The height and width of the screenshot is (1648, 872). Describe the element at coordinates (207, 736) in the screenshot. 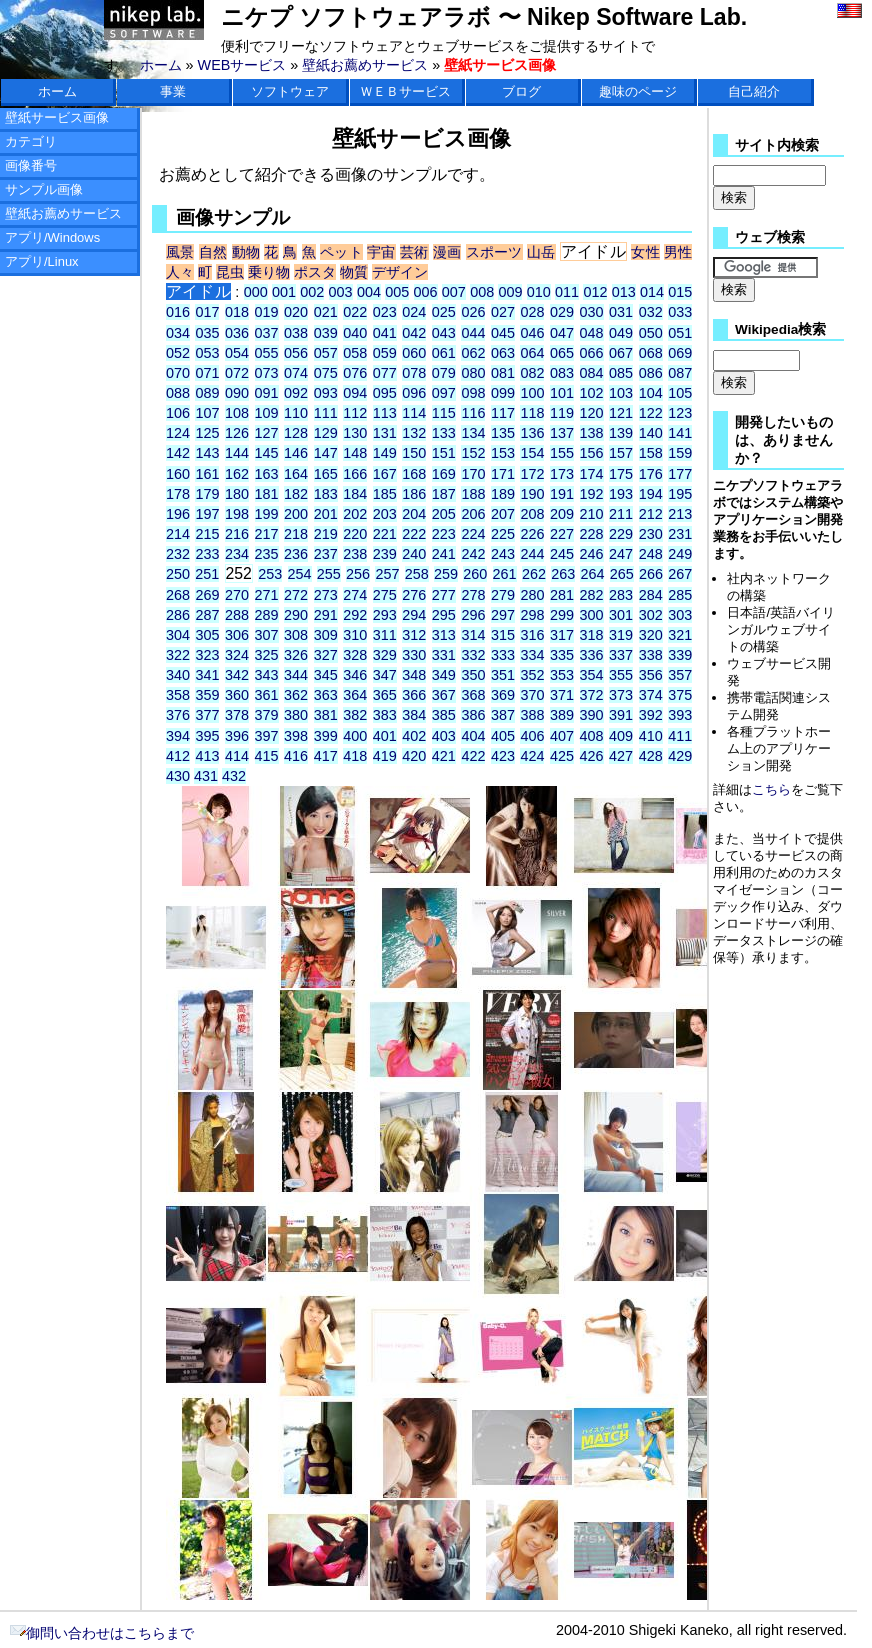

I see `395` at that location.